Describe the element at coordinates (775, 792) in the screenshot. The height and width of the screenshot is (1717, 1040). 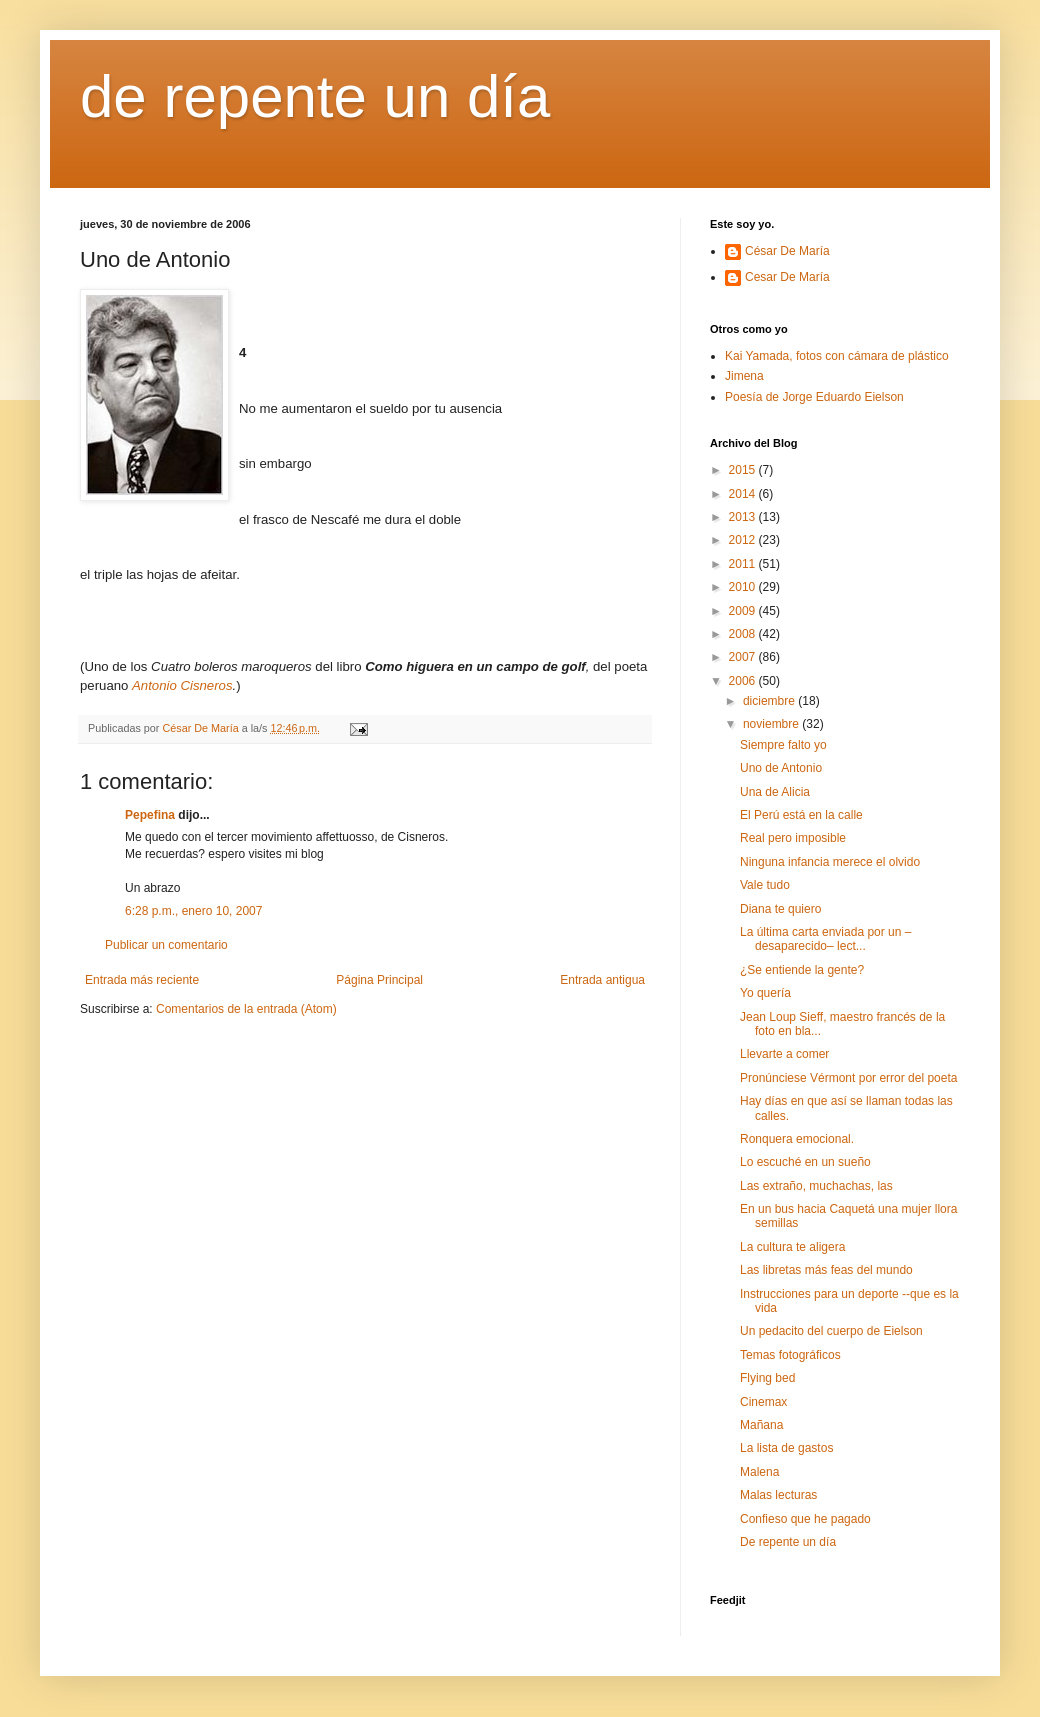
I see `Una de Alicia` at that location.